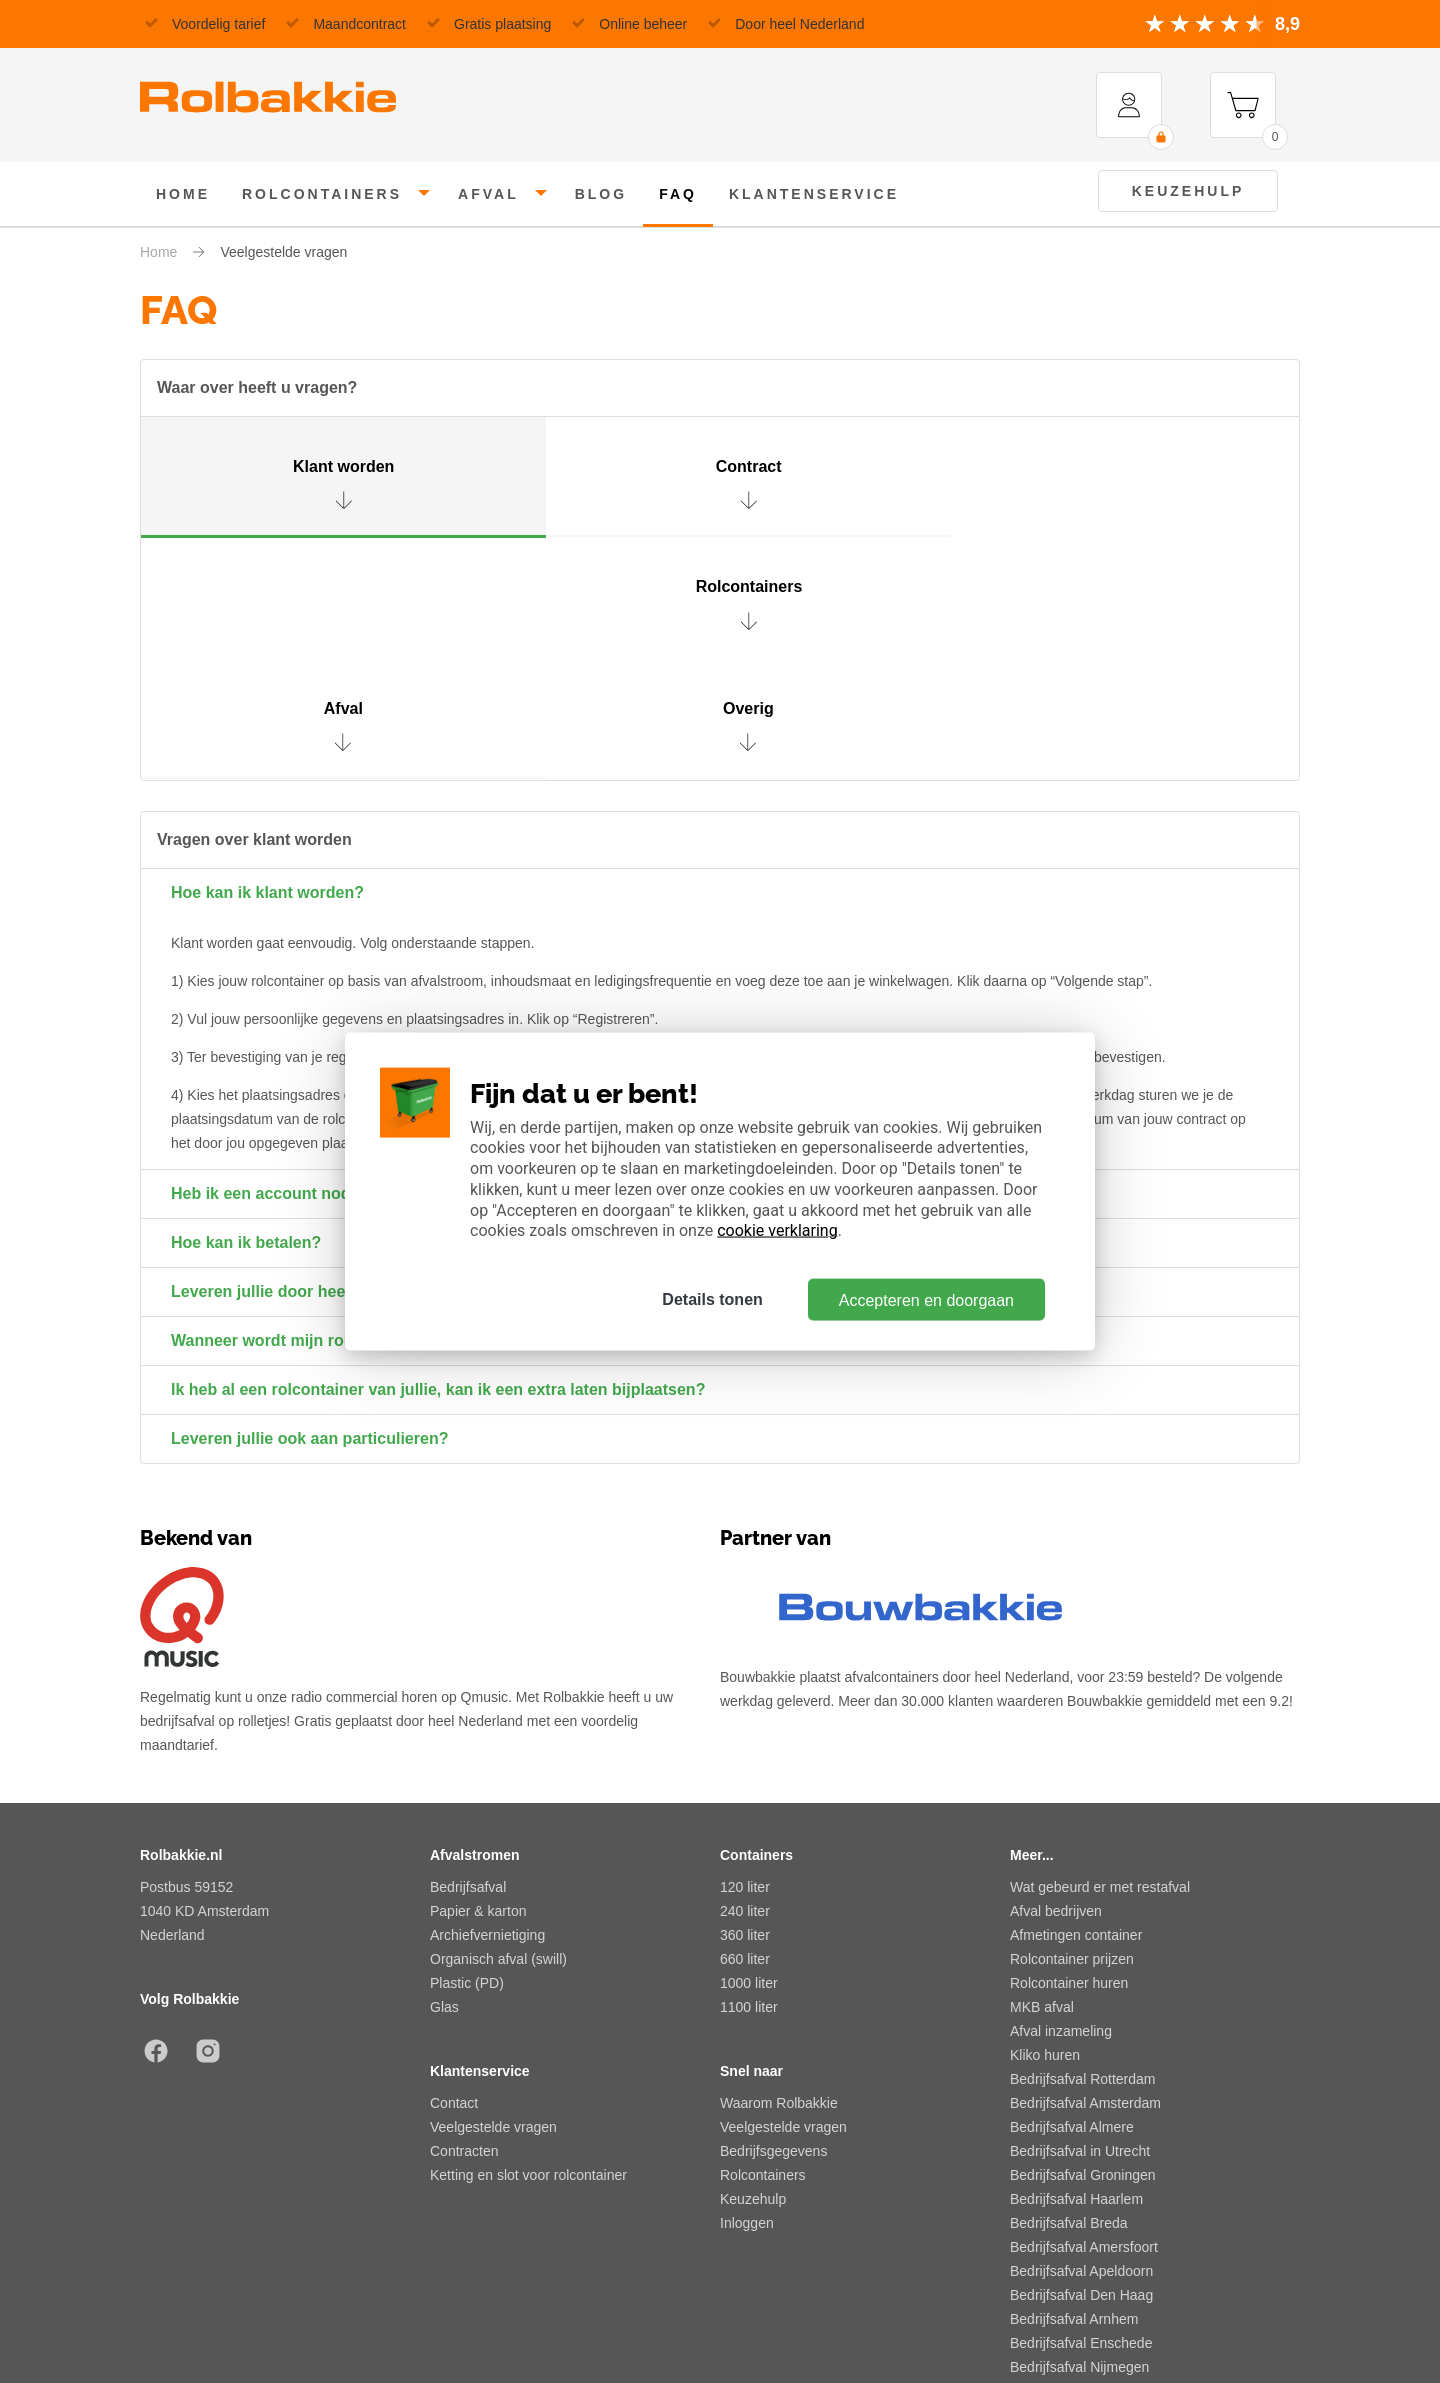  What do you see at coordinates (1076, 1707) in the screenshot?
I see `Afmetingen container` at bounding box center [1076, 1707].